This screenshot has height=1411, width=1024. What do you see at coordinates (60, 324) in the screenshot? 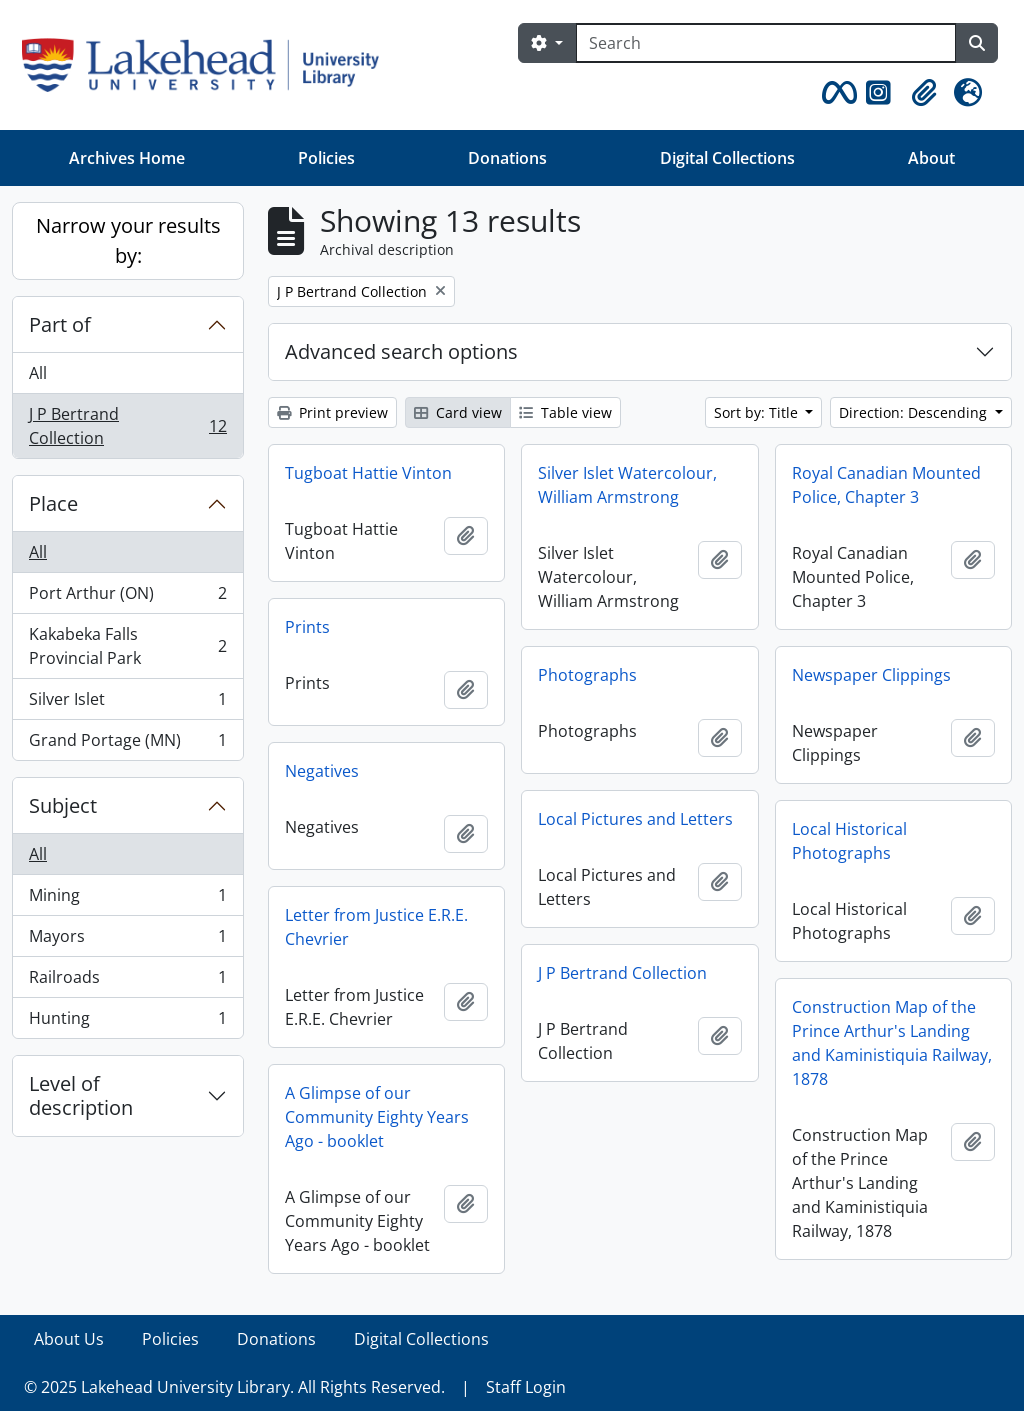
I see `Part of` at bounding box center [60, 324].